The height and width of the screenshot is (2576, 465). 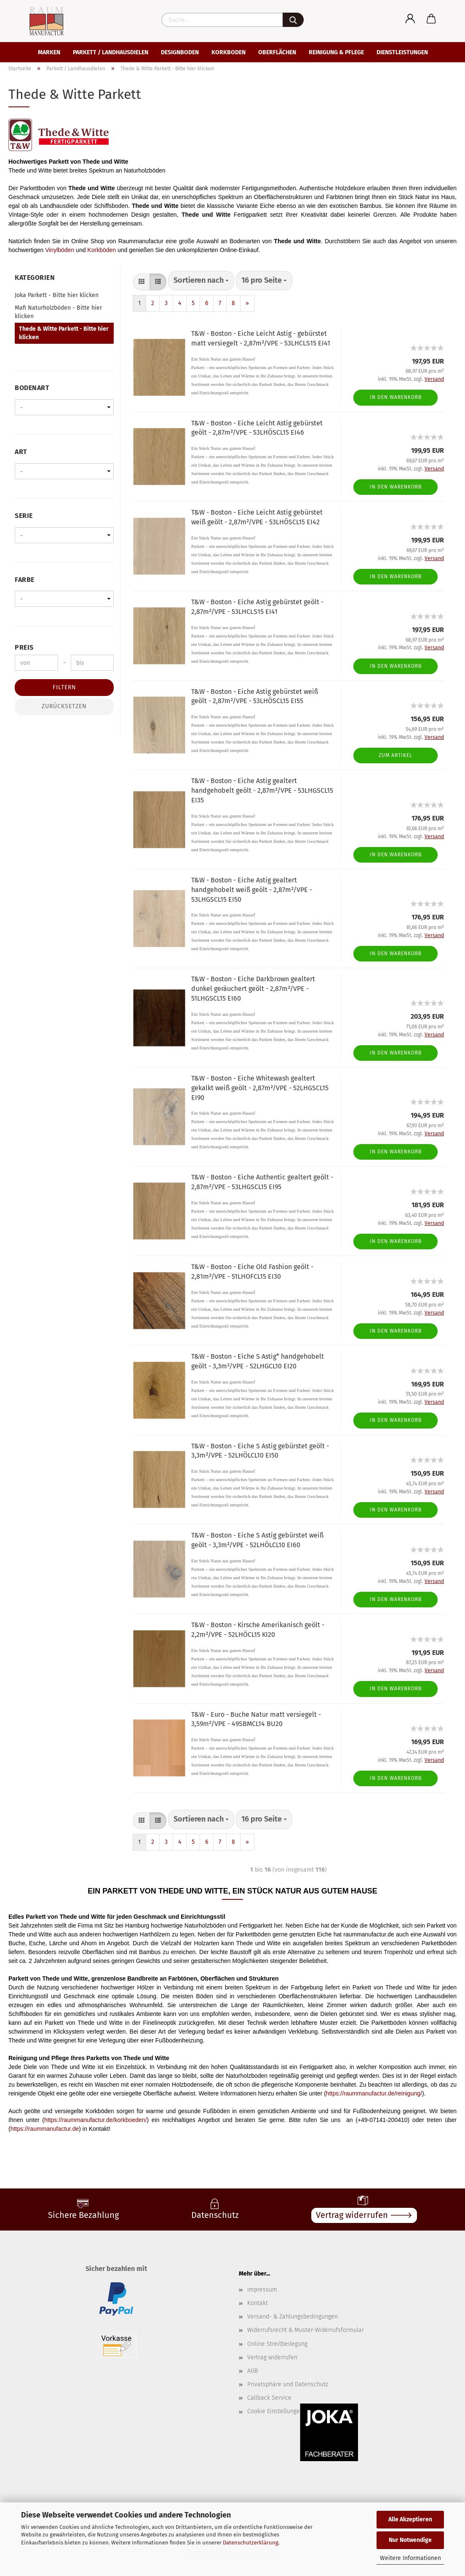 I want to click on https://raummanufactur.de/korkboeden/, so click(x=95, y=2120).